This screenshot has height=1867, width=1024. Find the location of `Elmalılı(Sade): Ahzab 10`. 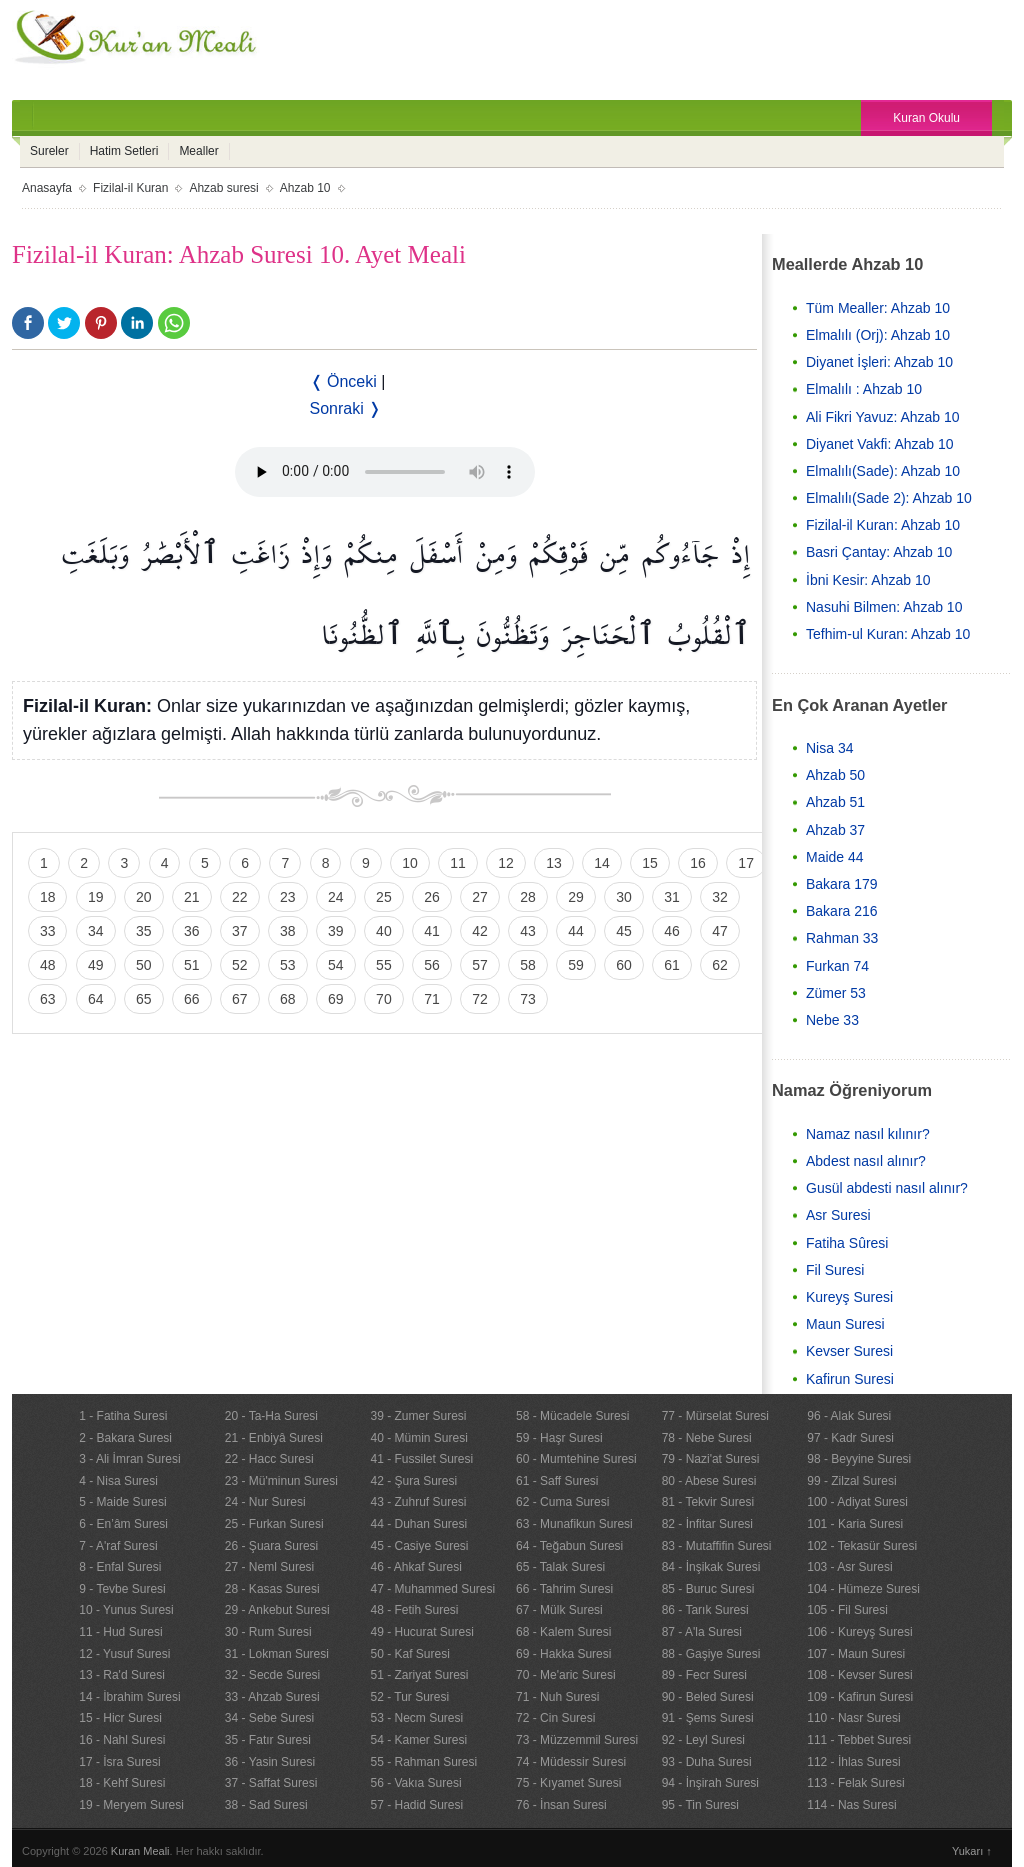

Elmalılı(Sade): Ahzab 10 is located at coordinates (883, 471).